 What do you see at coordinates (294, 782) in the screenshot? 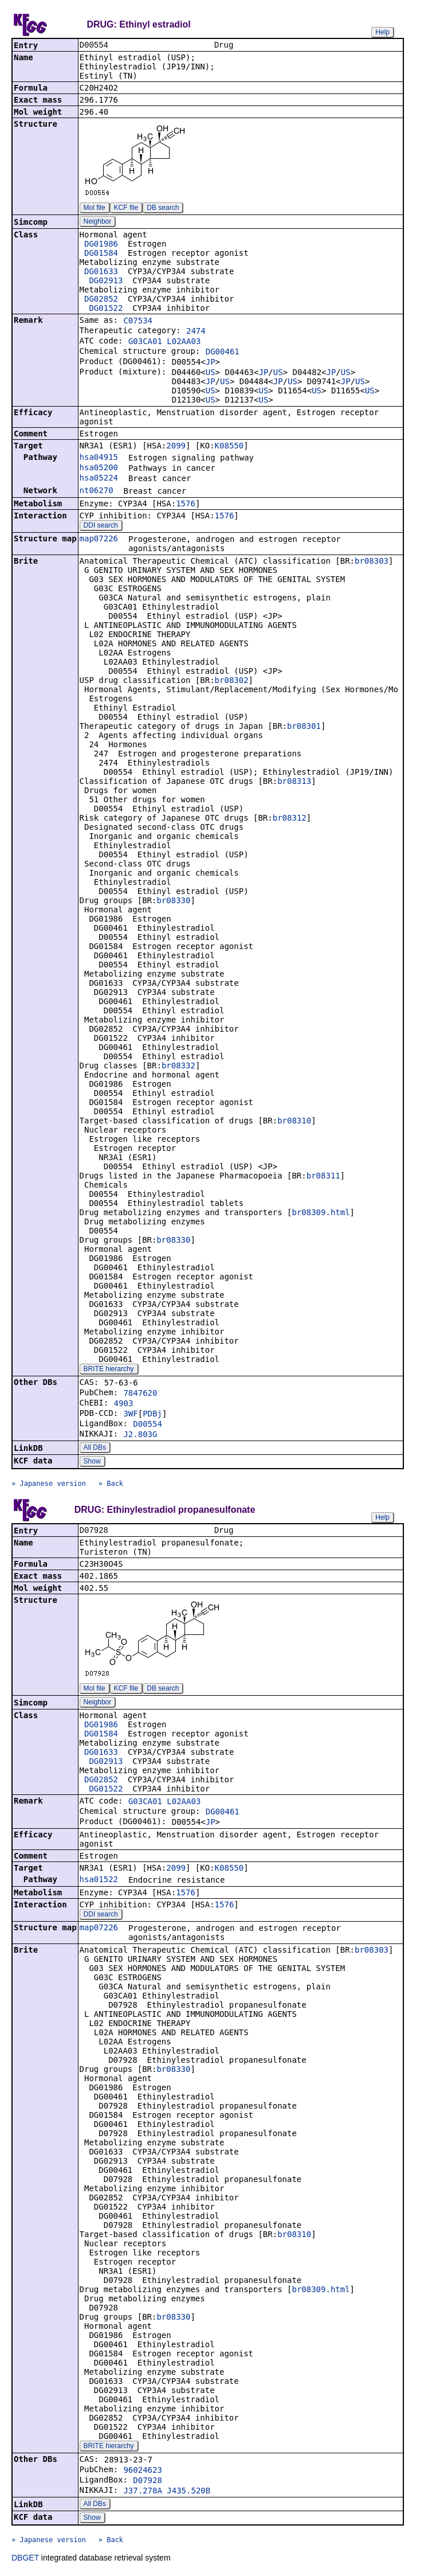
I see `br08313` at bounding box center [294, 782].